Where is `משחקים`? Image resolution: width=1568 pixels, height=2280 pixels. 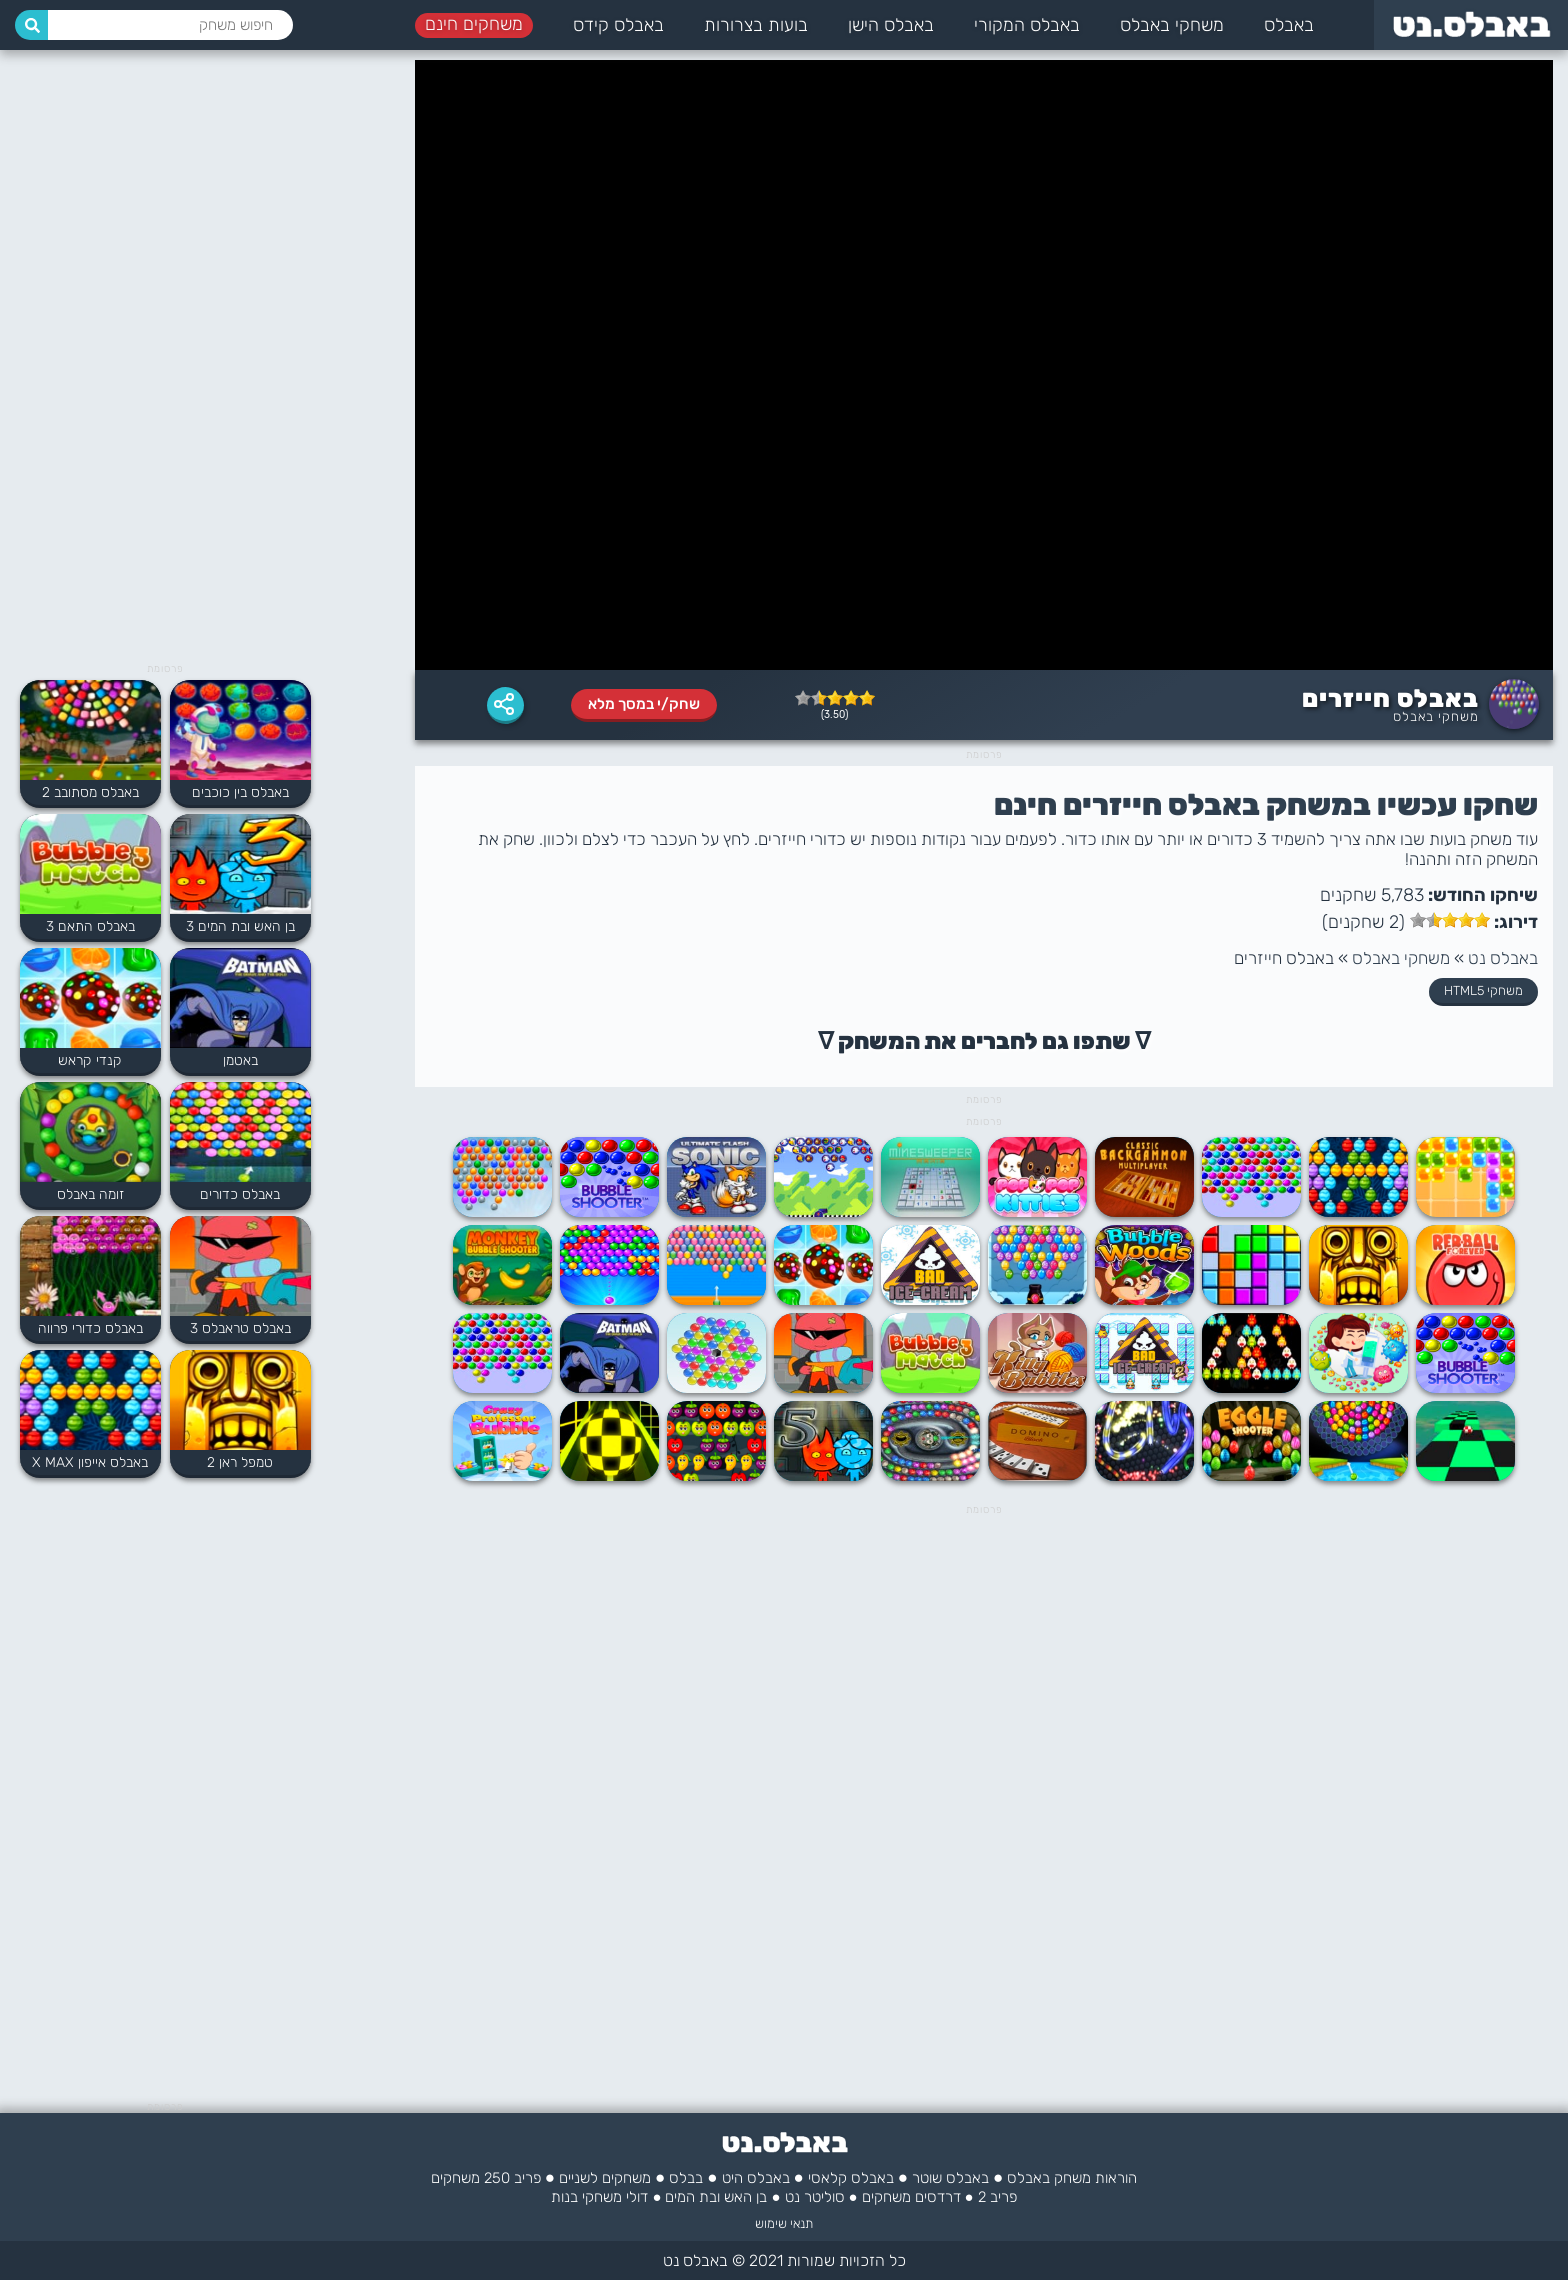 משחקים is located at coordinates (886, 2197).